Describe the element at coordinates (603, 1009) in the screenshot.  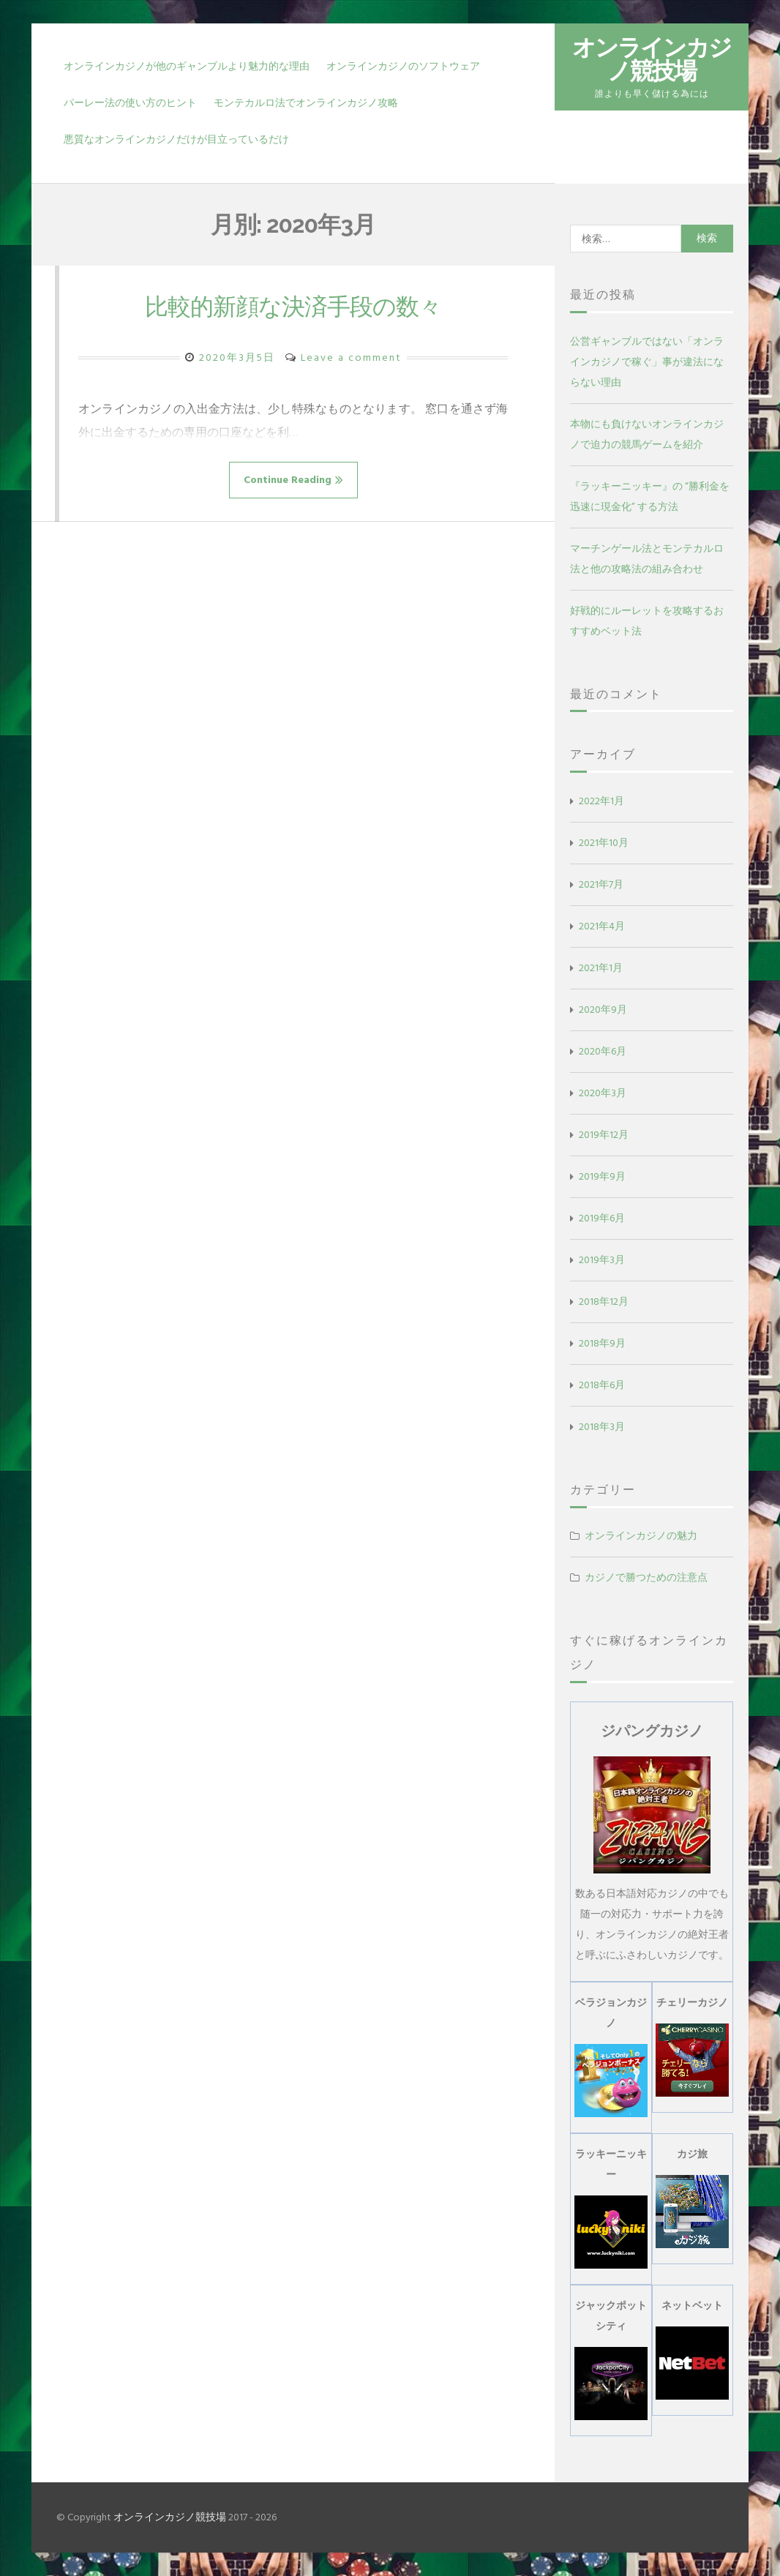
I see `2020年9月` at that location.